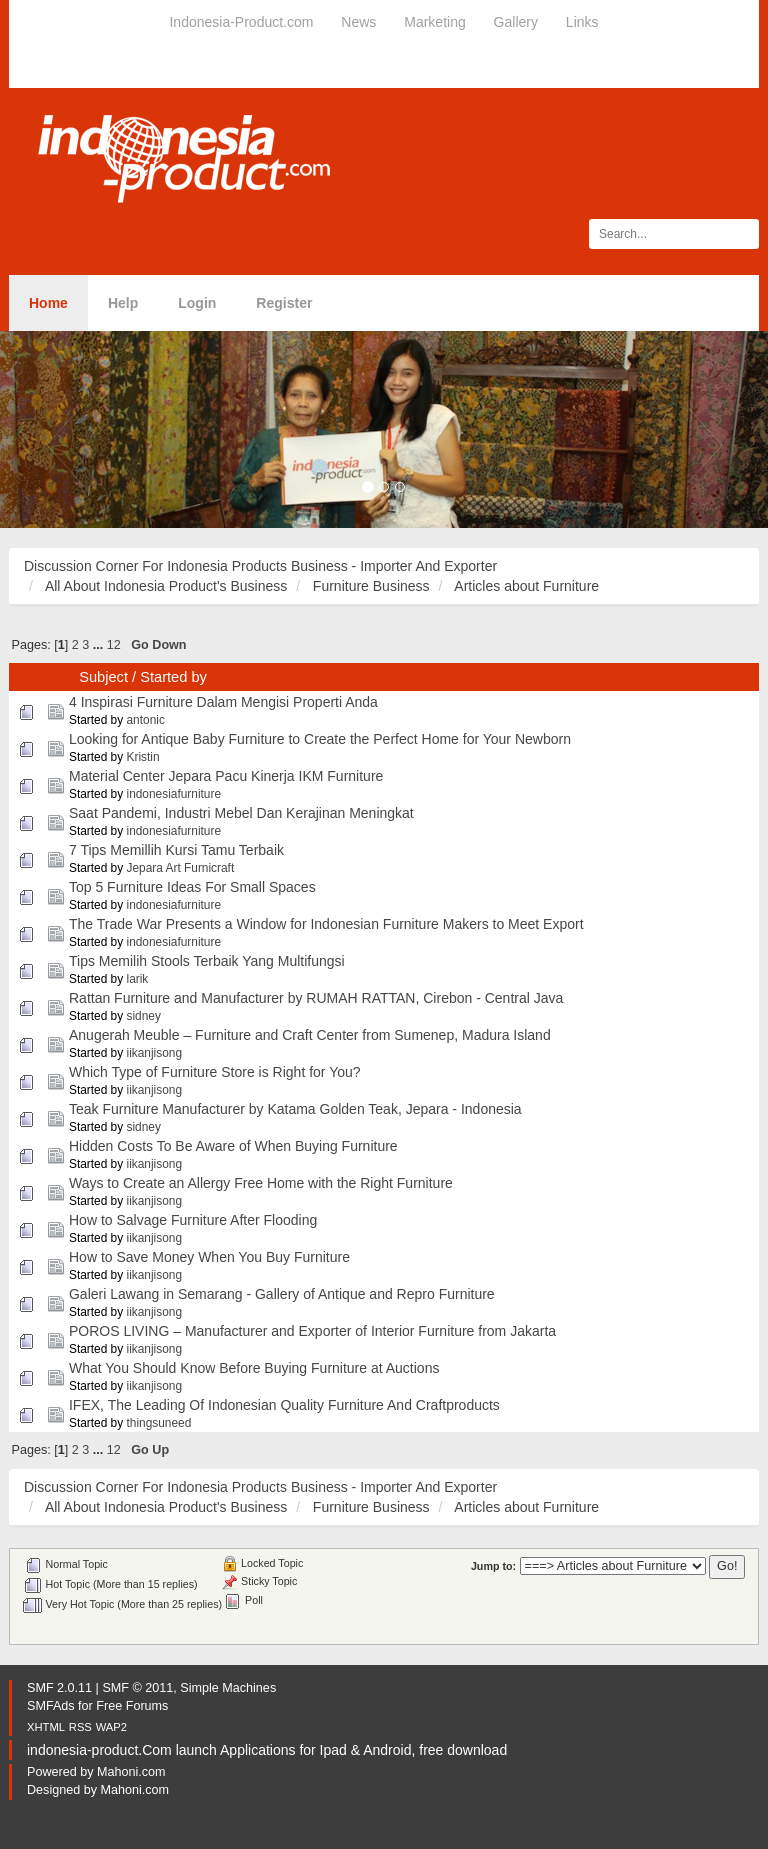 The height and width of the screenshot is (1849, 768). I want to click on Simple Machines, so click(228, 1688).